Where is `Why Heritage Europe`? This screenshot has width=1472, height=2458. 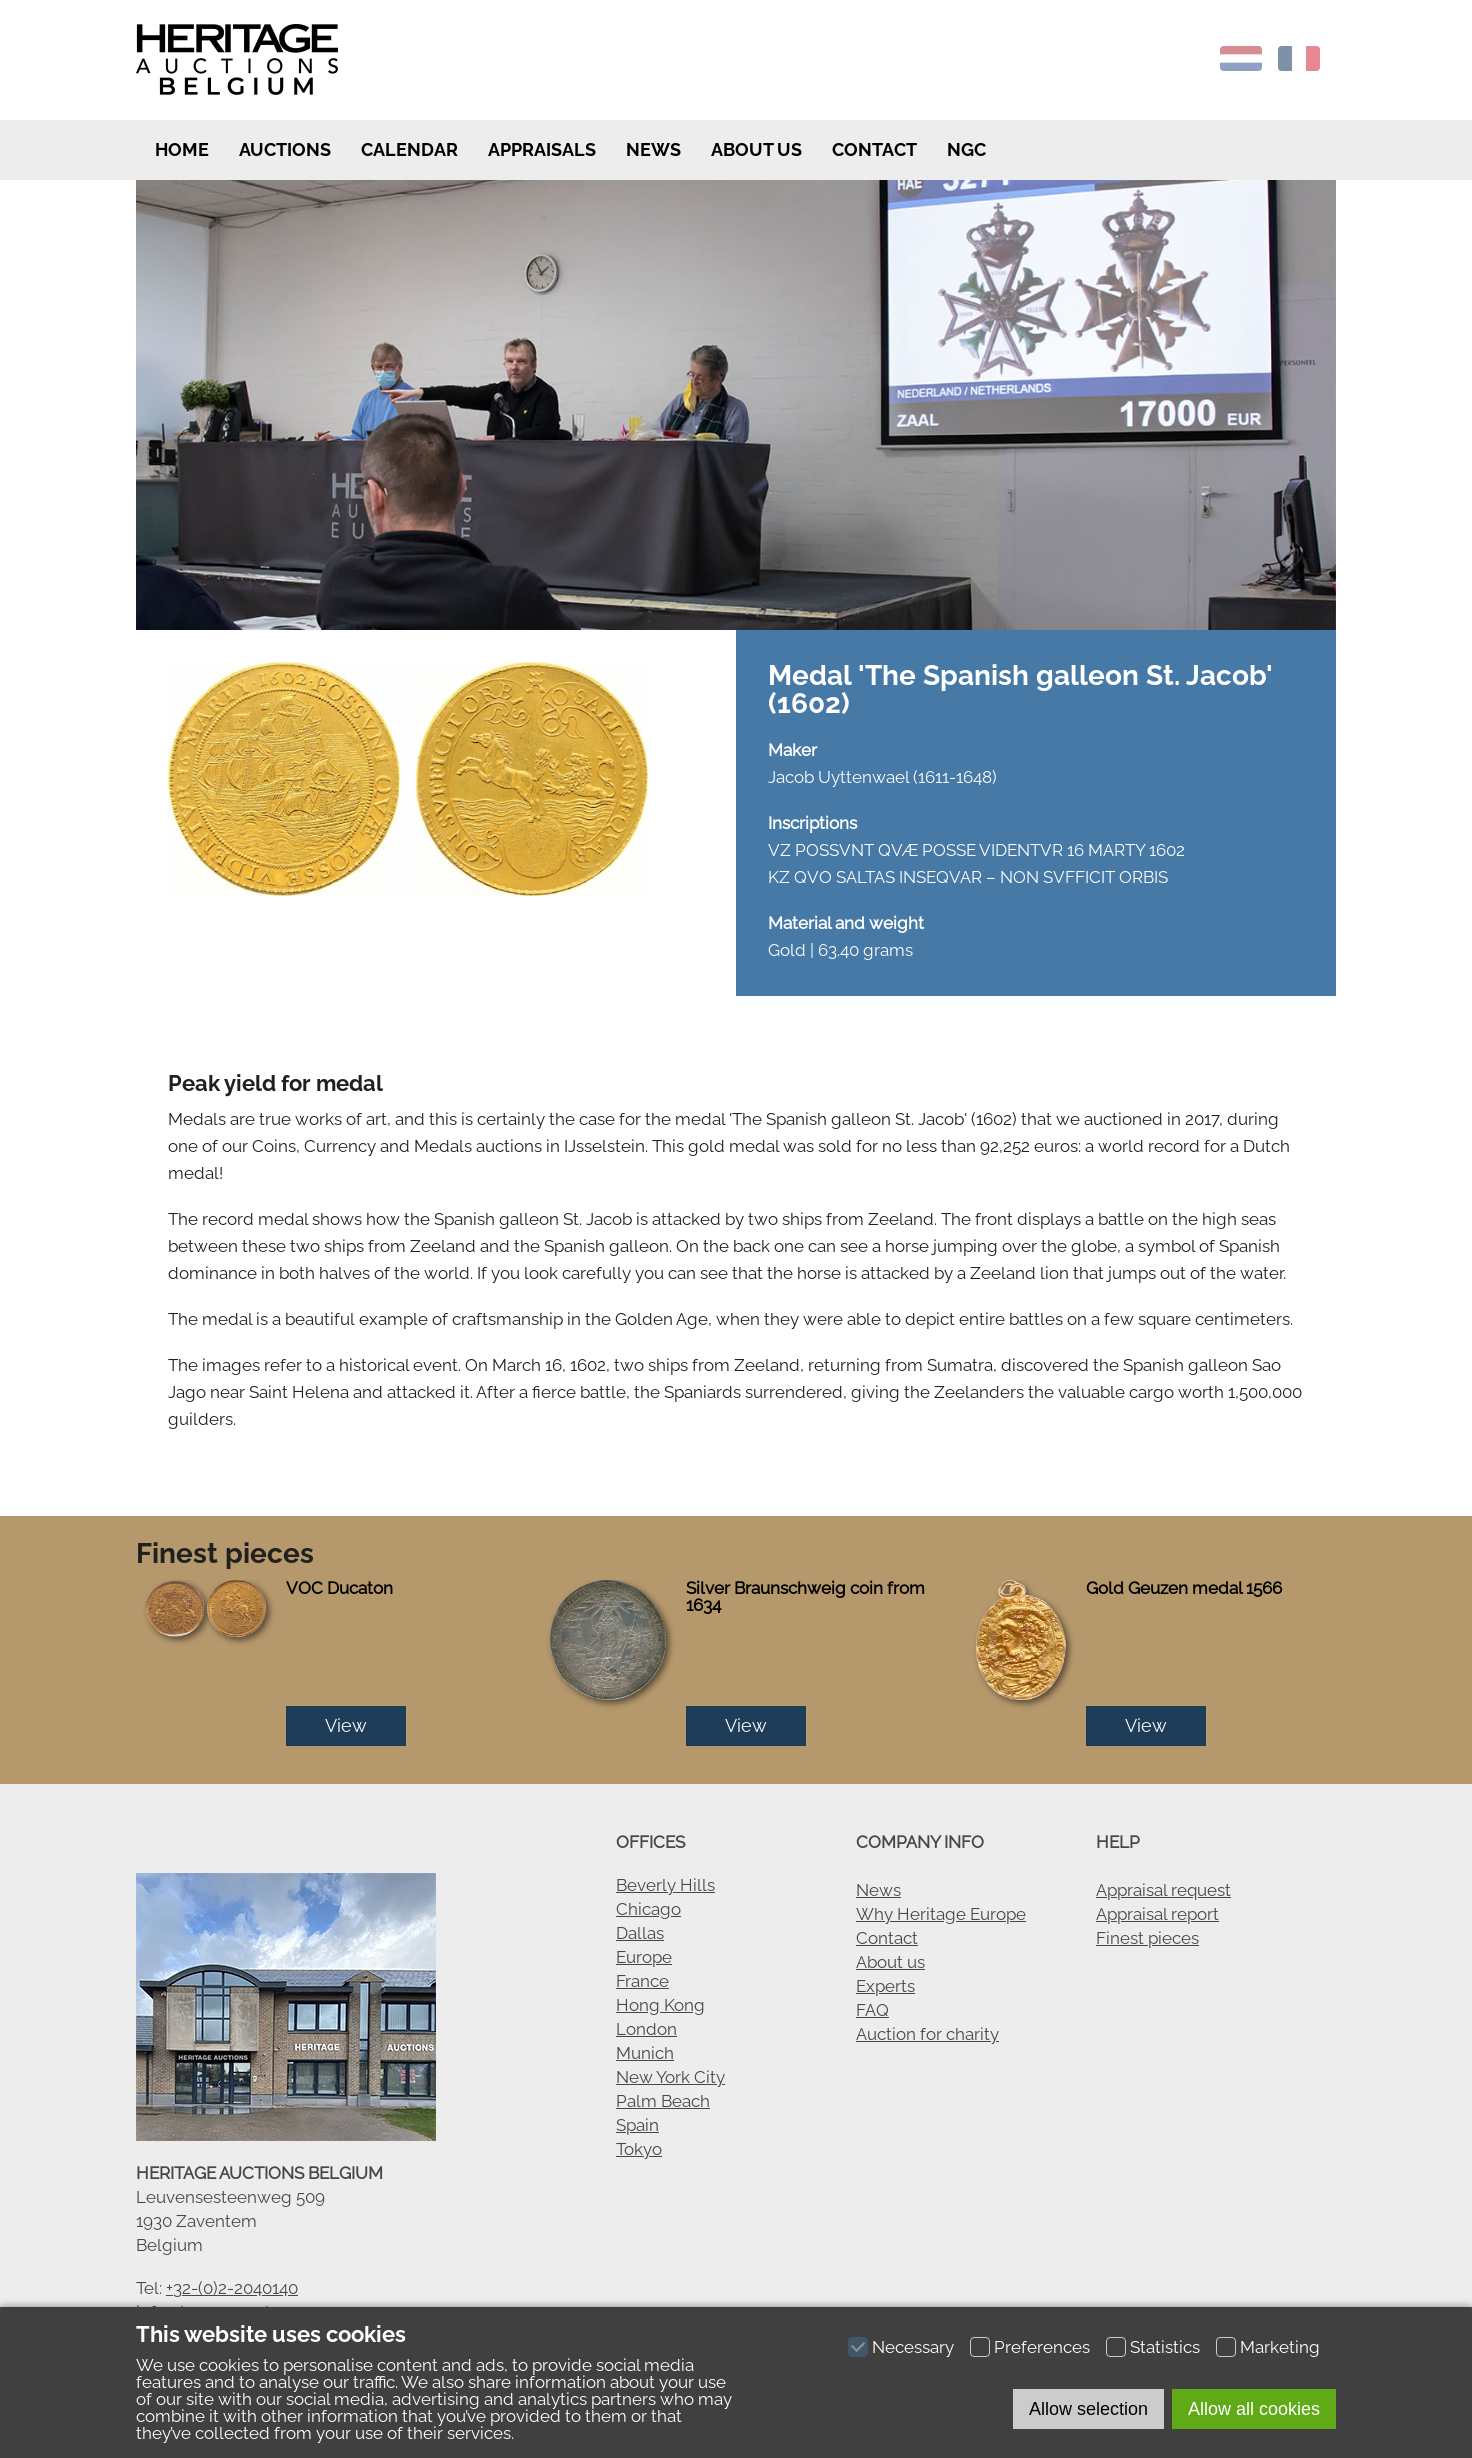
Why Heritage Europe is located at coordinates (941, 1914).